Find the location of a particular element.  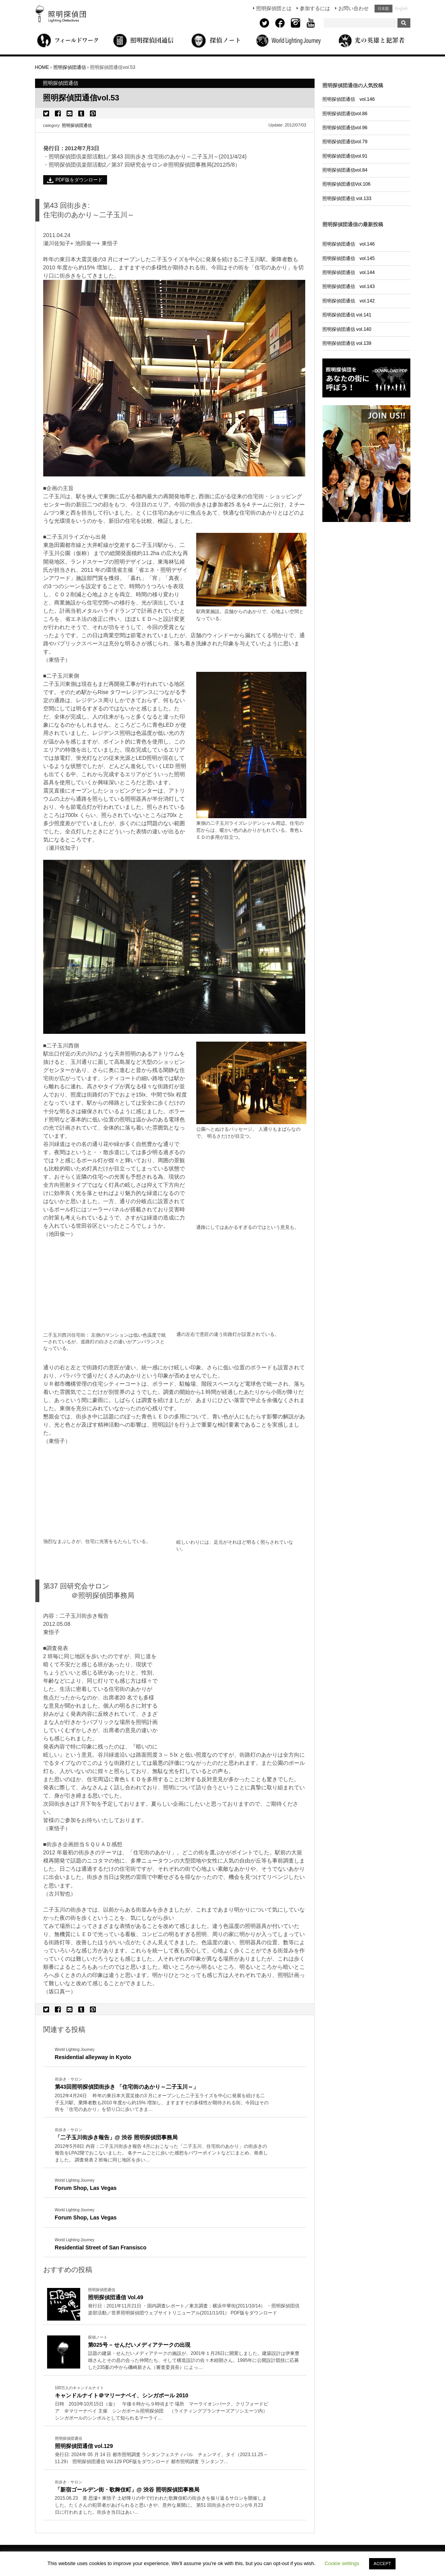

参加するには is located at coordinates (315, 8).